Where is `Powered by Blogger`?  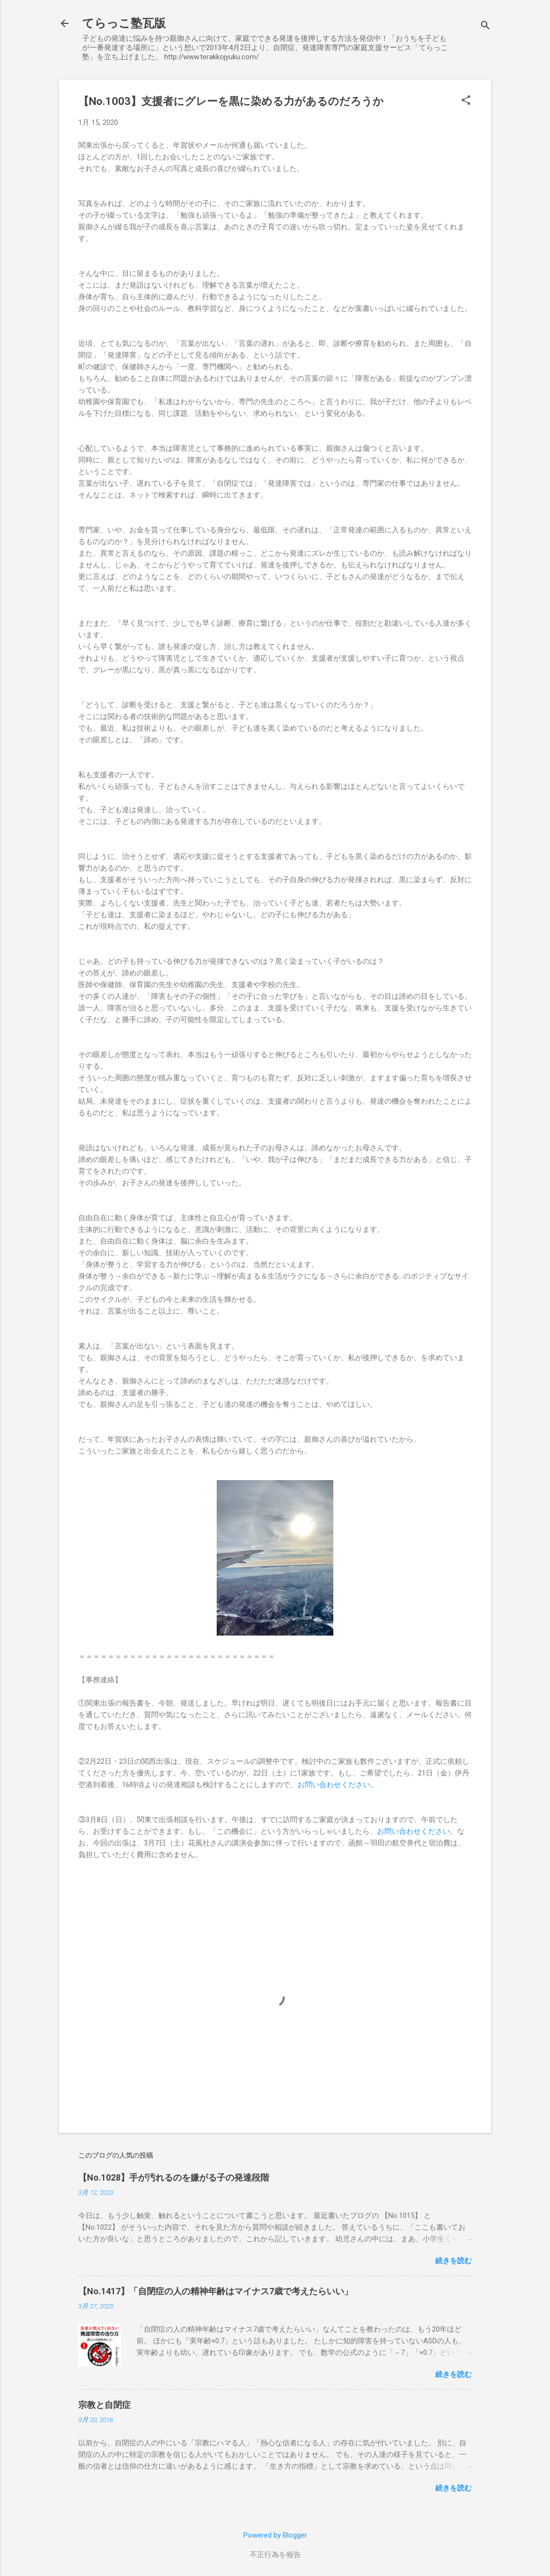 Powered by Blogger is located at coordinates (275, 2535).